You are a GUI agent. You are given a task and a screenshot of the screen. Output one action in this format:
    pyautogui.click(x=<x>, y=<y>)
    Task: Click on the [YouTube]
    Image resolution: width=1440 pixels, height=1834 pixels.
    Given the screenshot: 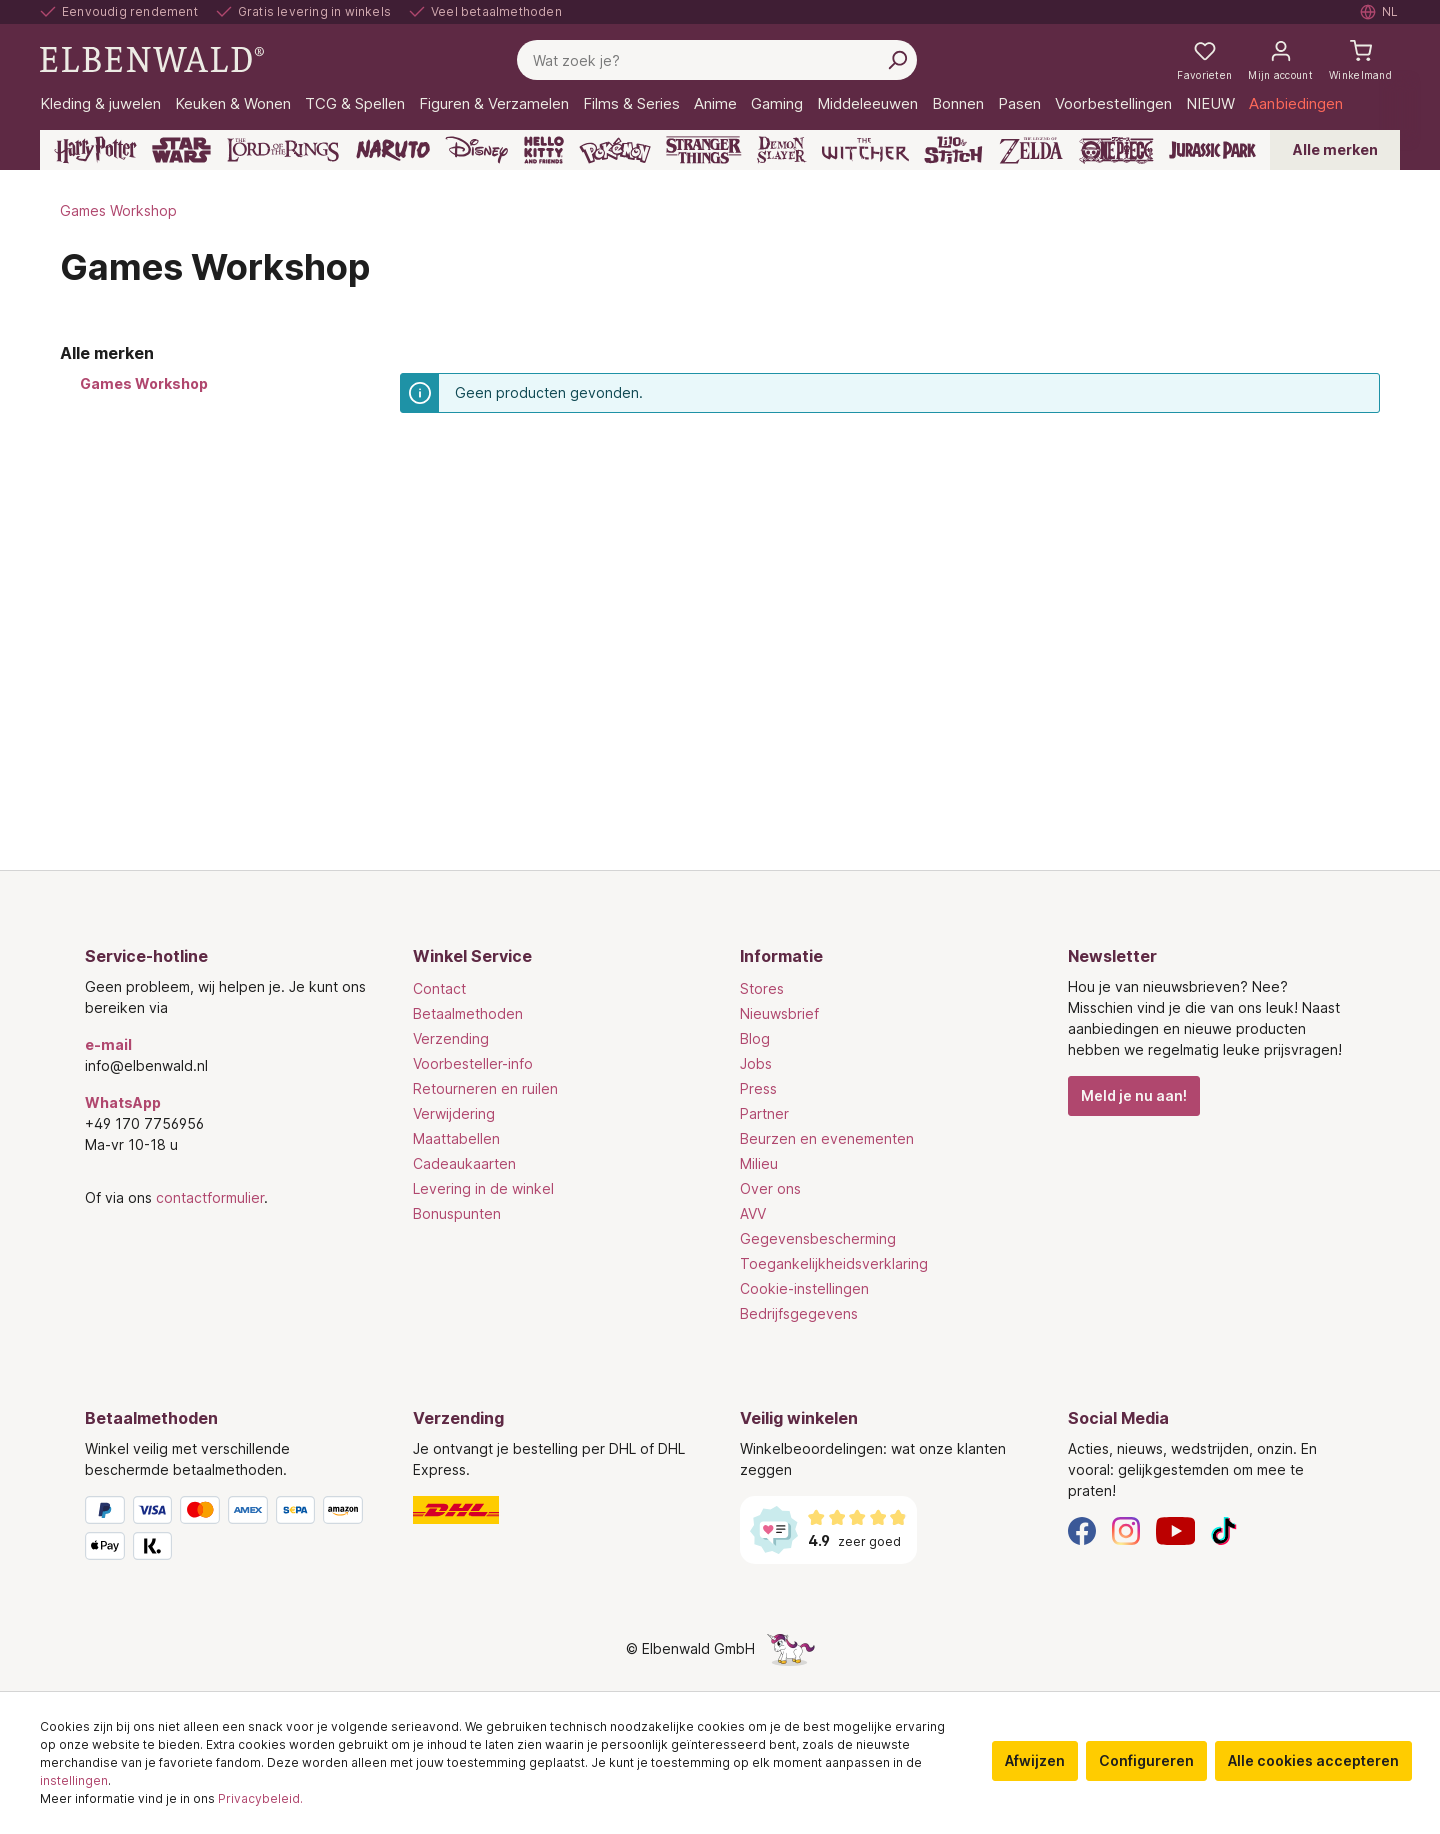 What is the action you would take?
    pyautogui.click(x=1176, y=1529)
    